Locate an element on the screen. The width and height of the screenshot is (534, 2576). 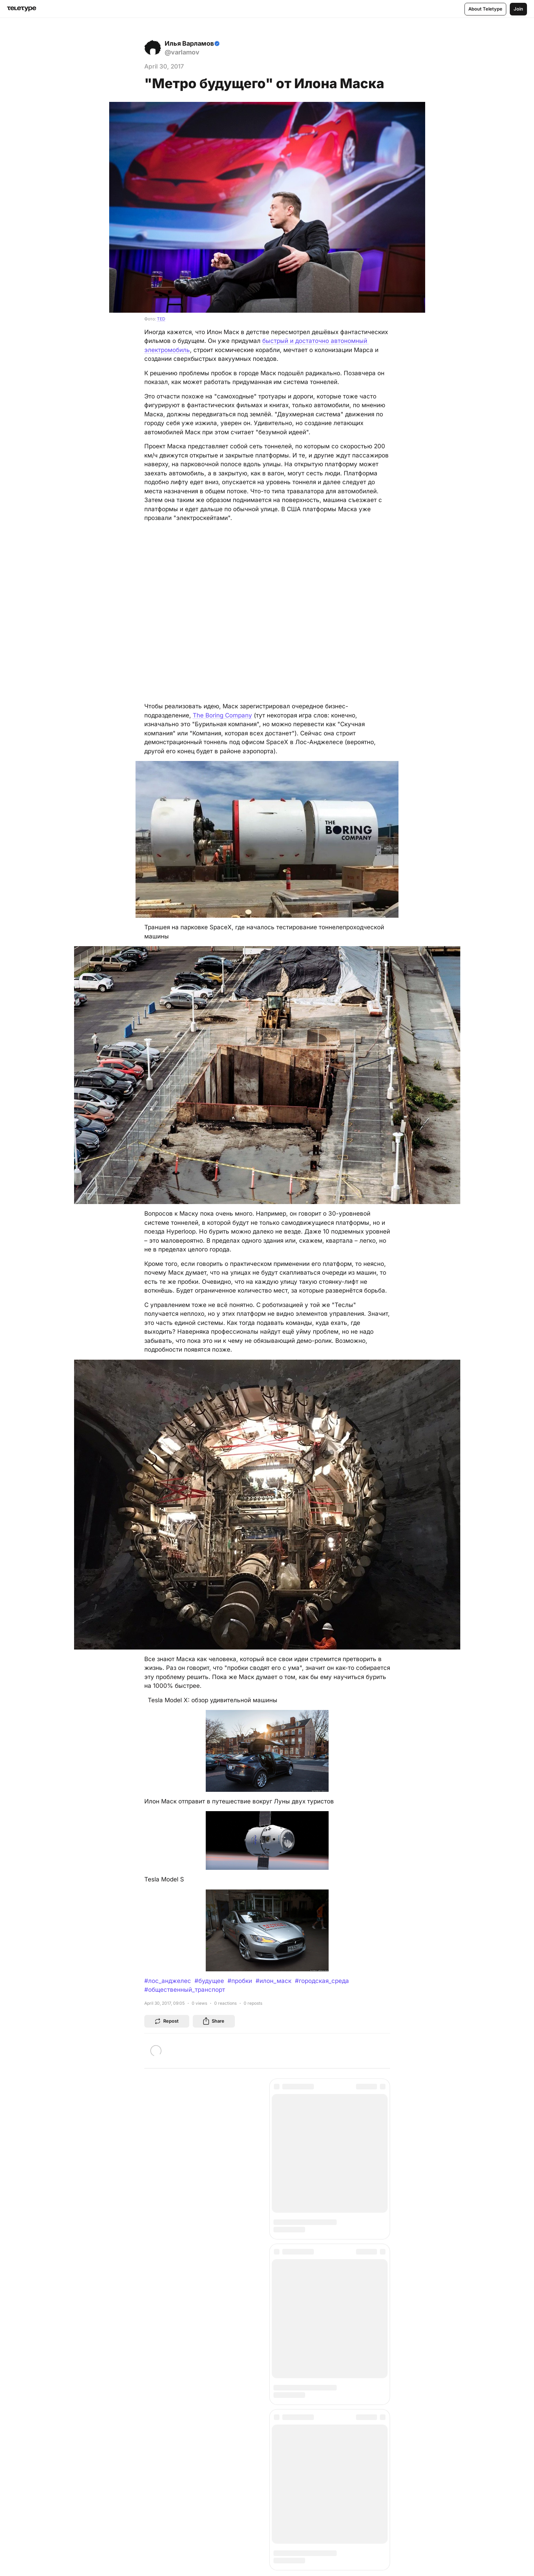
#городская_среда is located at coordinates (322, 1980).